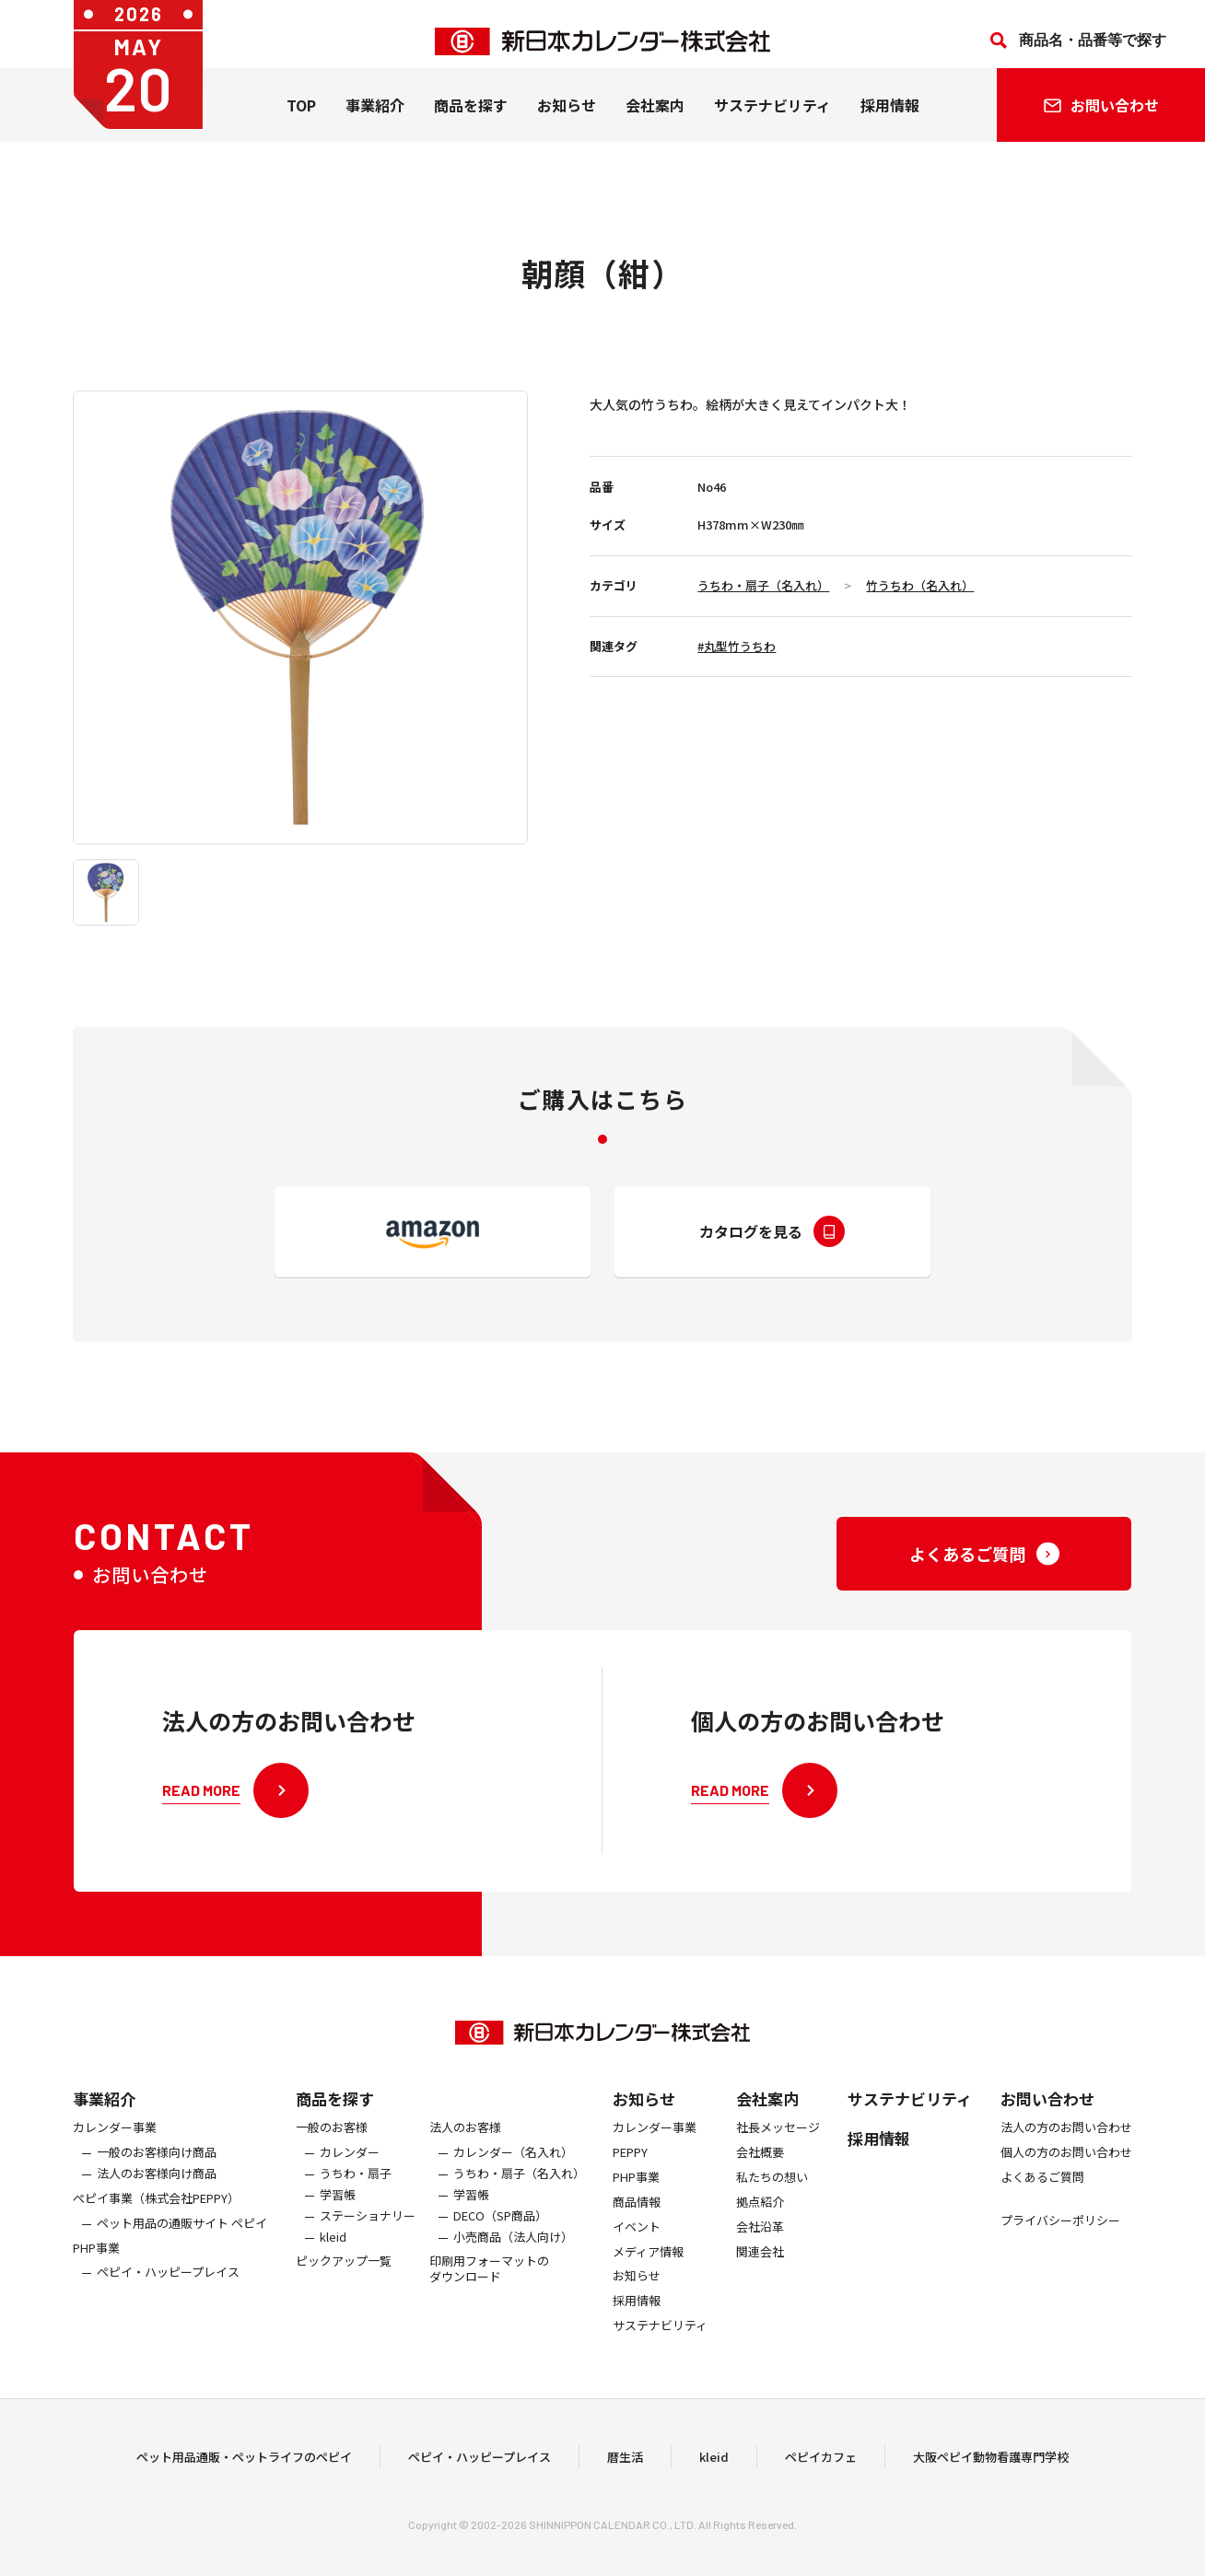 The width and height of the screenshot is (1205, 2576). I want to click on 一般のお客様向け商品, so click(156, 2166).